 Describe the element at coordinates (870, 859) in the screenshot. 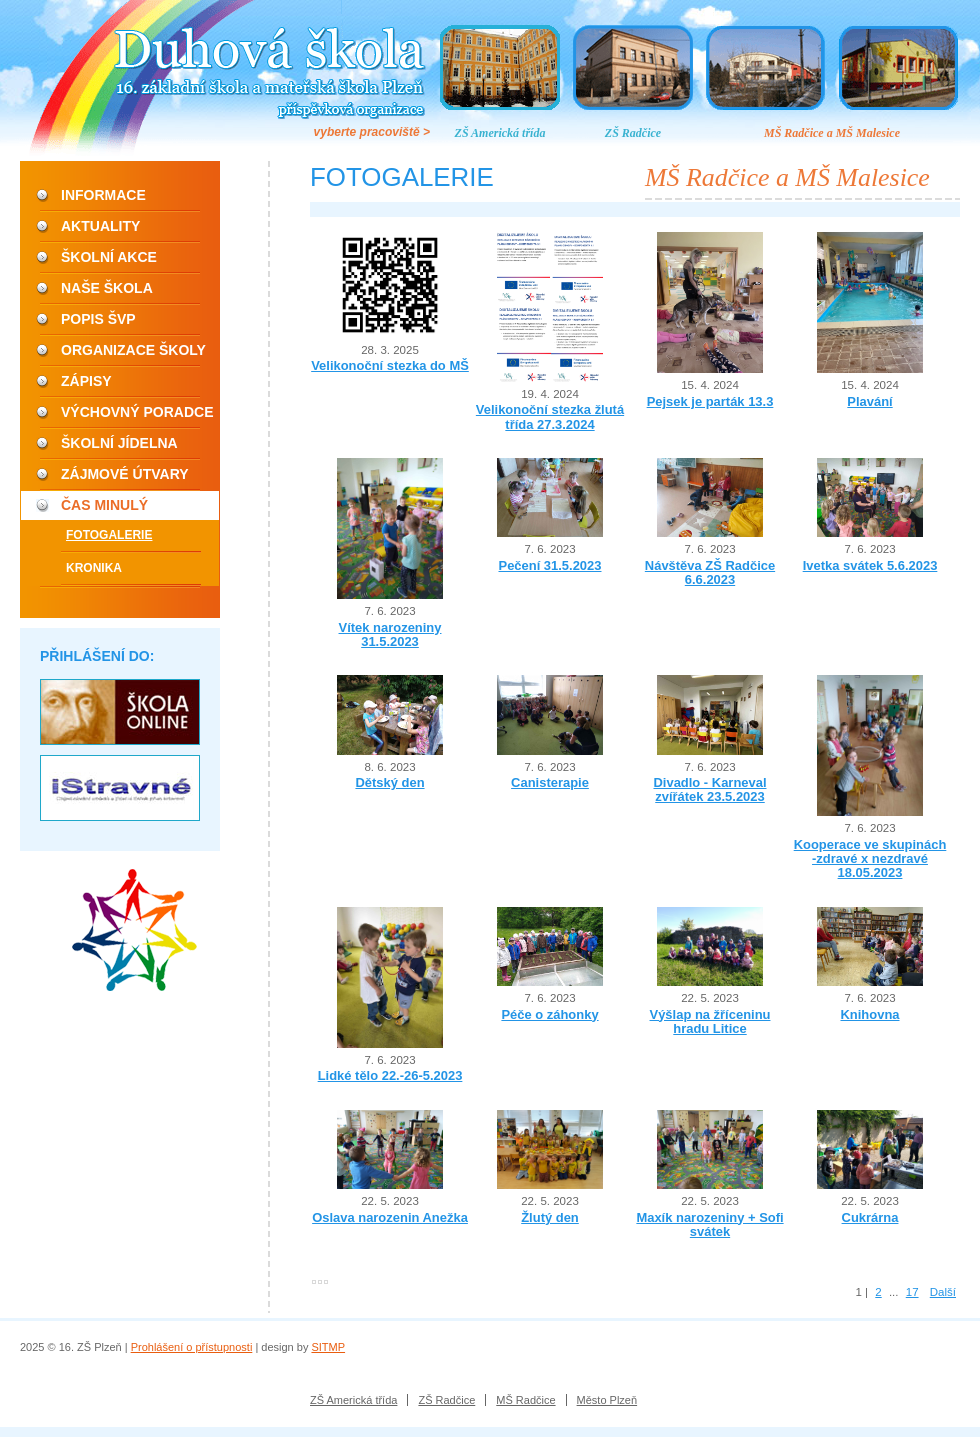

I see `Kooperace ve skupinách -zdravé x nezdravé 18.05.2023` at that location.